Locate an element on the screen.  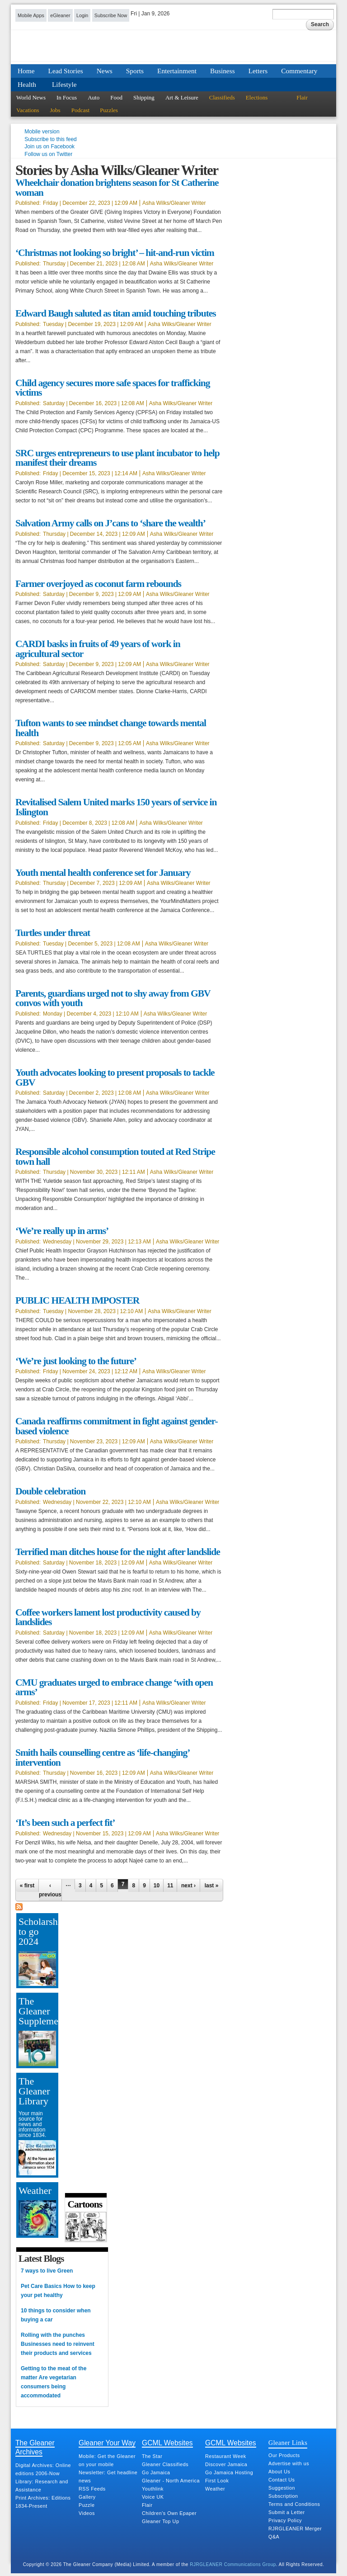
Digital Archives: Online editions 2006-Now is located at coordinates (43, 2469).